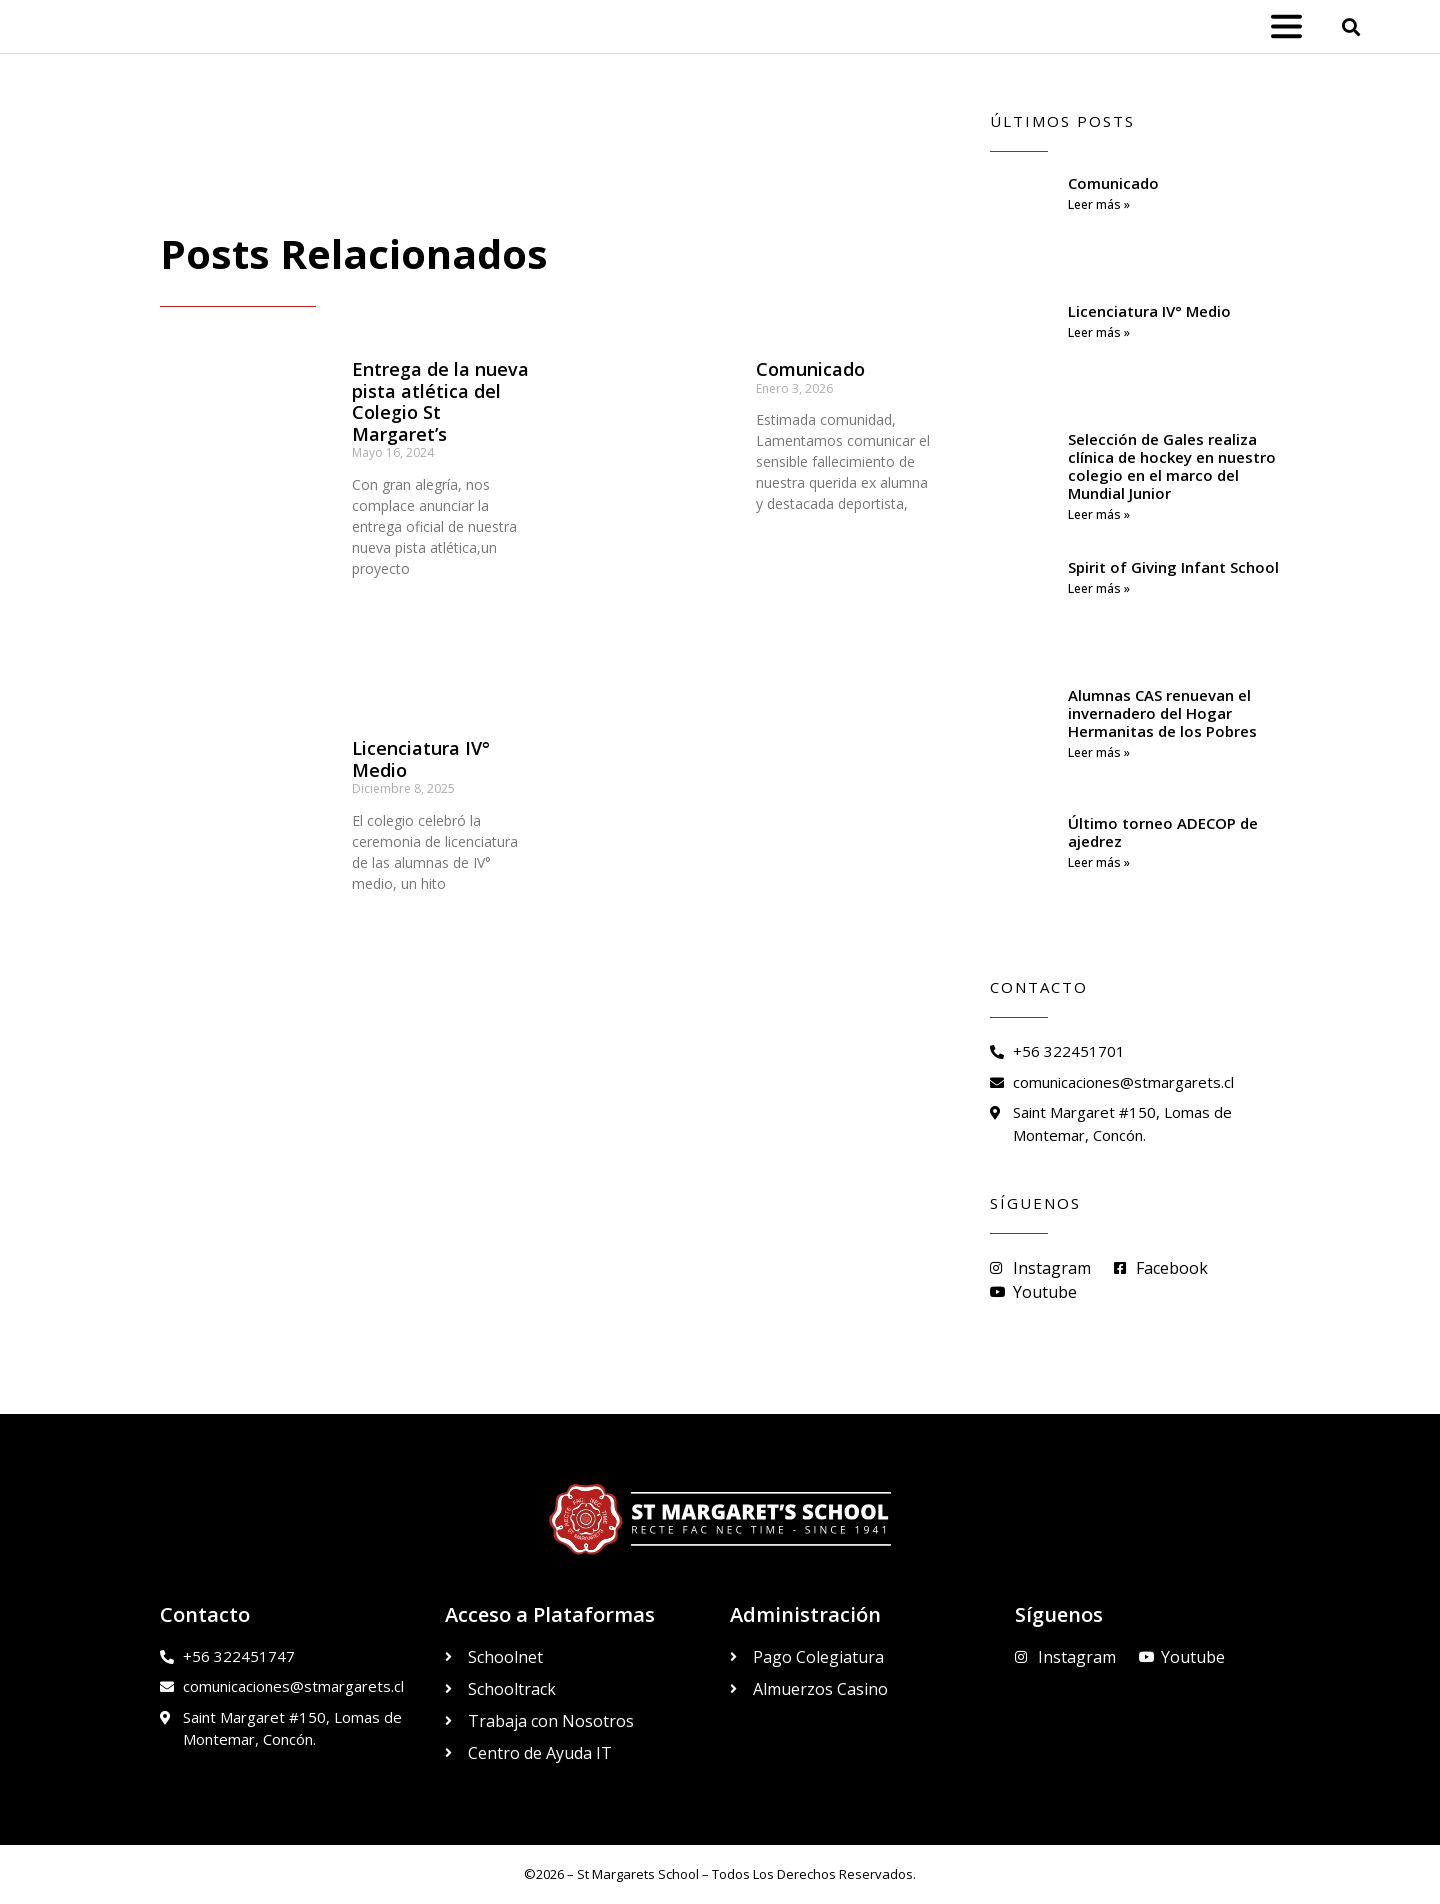 The height and width of the screenshot is (1904, 1440). I want to click on Spirit of Giving Infant School, so click(1173, 567).